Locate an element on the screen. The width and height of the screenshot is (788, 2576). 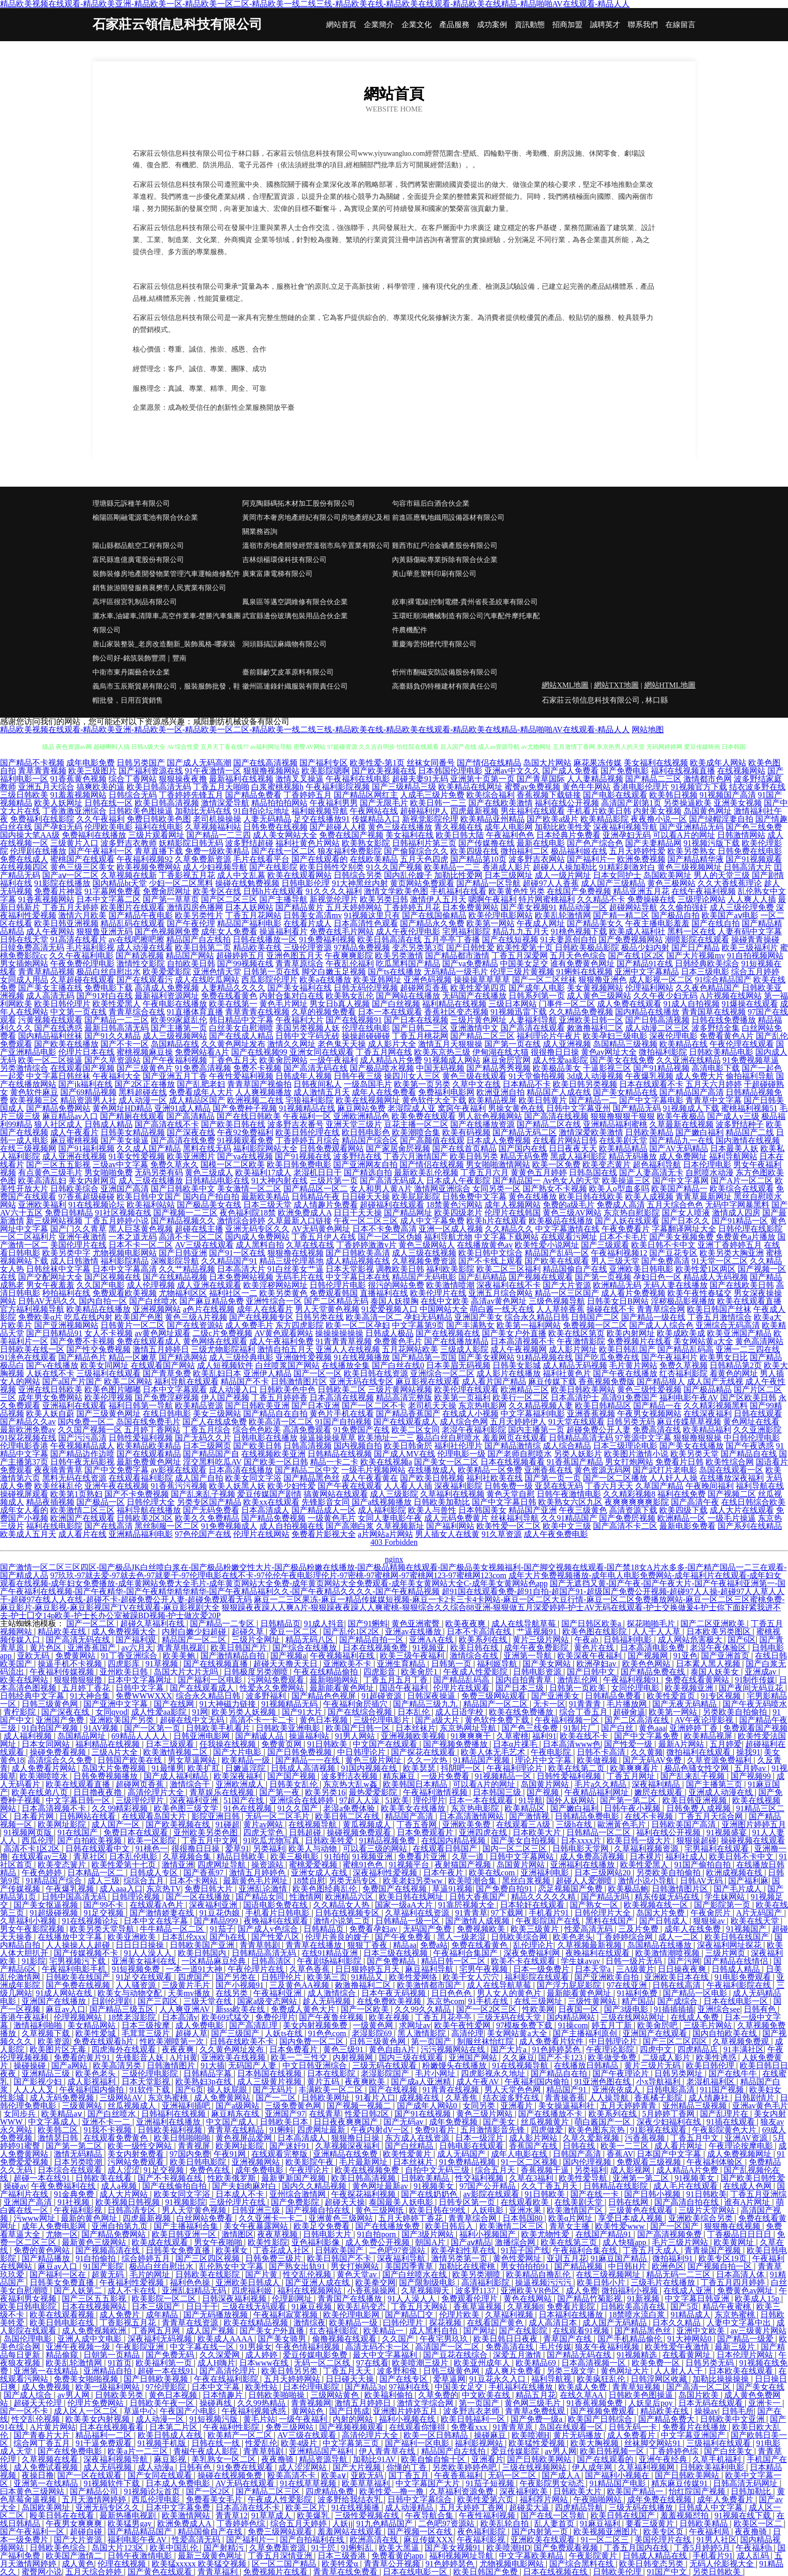
亚洲国产在线观看 is located at coordinates (656, 2033).